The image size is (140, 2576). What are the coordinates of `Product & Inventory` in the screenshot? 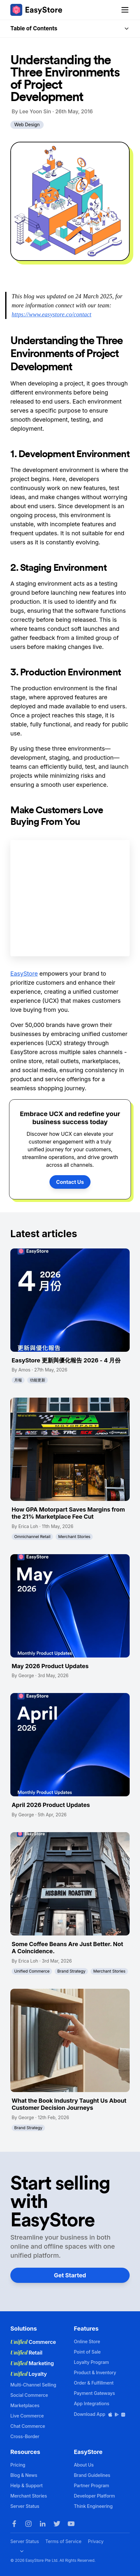 It's located at (95, 2372).